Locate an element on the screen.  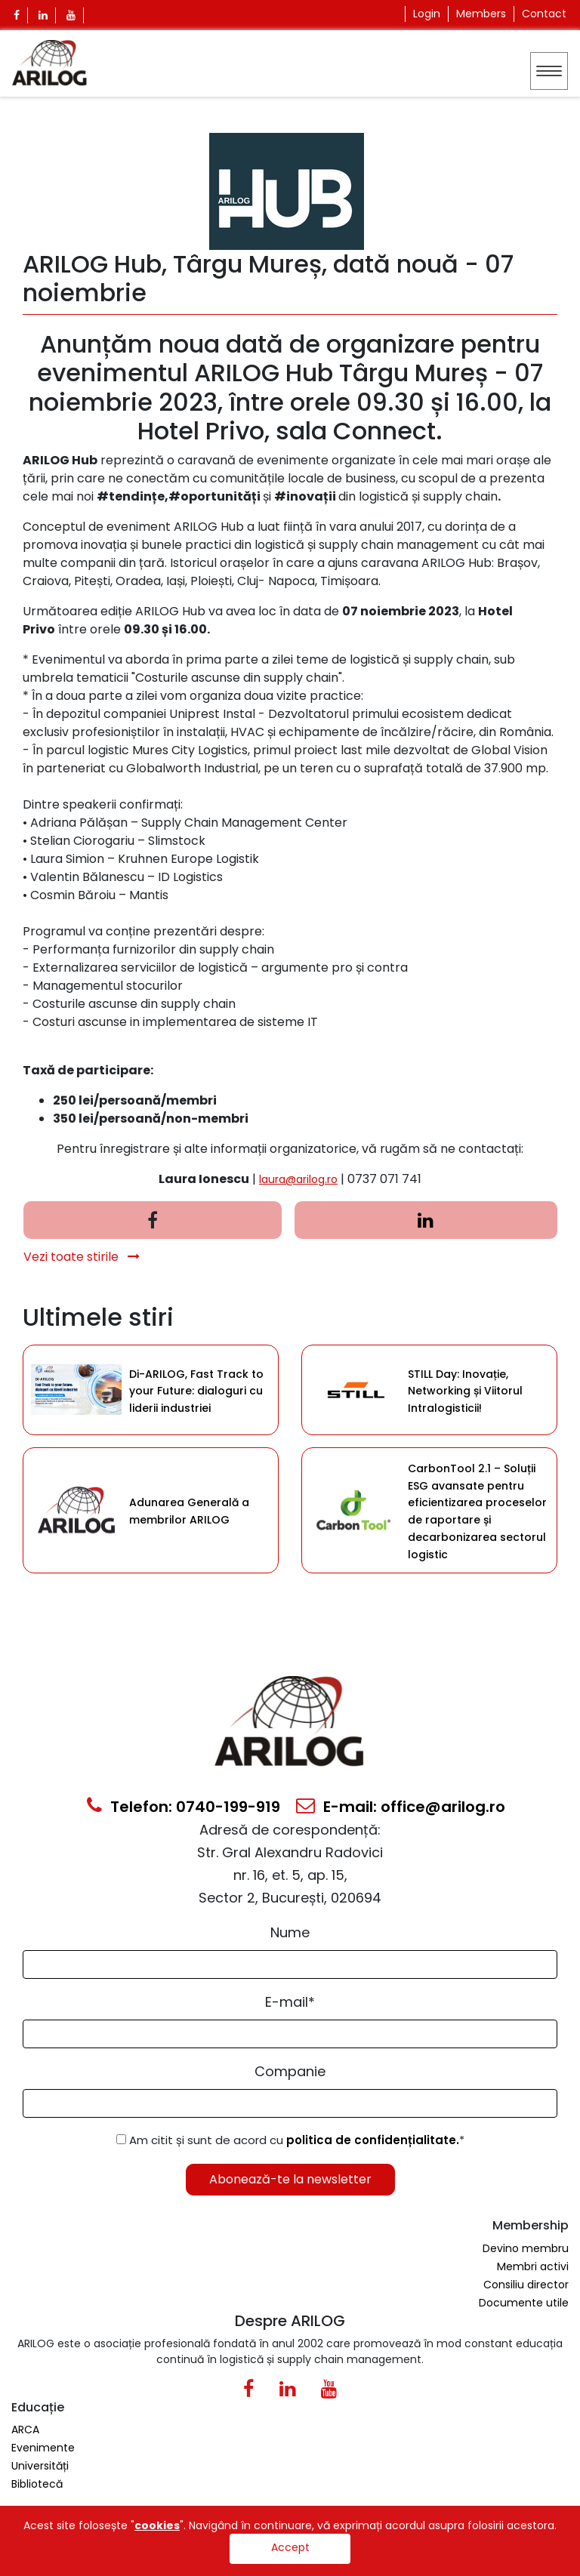
Membri activi is located at coordinates (533, 2266).